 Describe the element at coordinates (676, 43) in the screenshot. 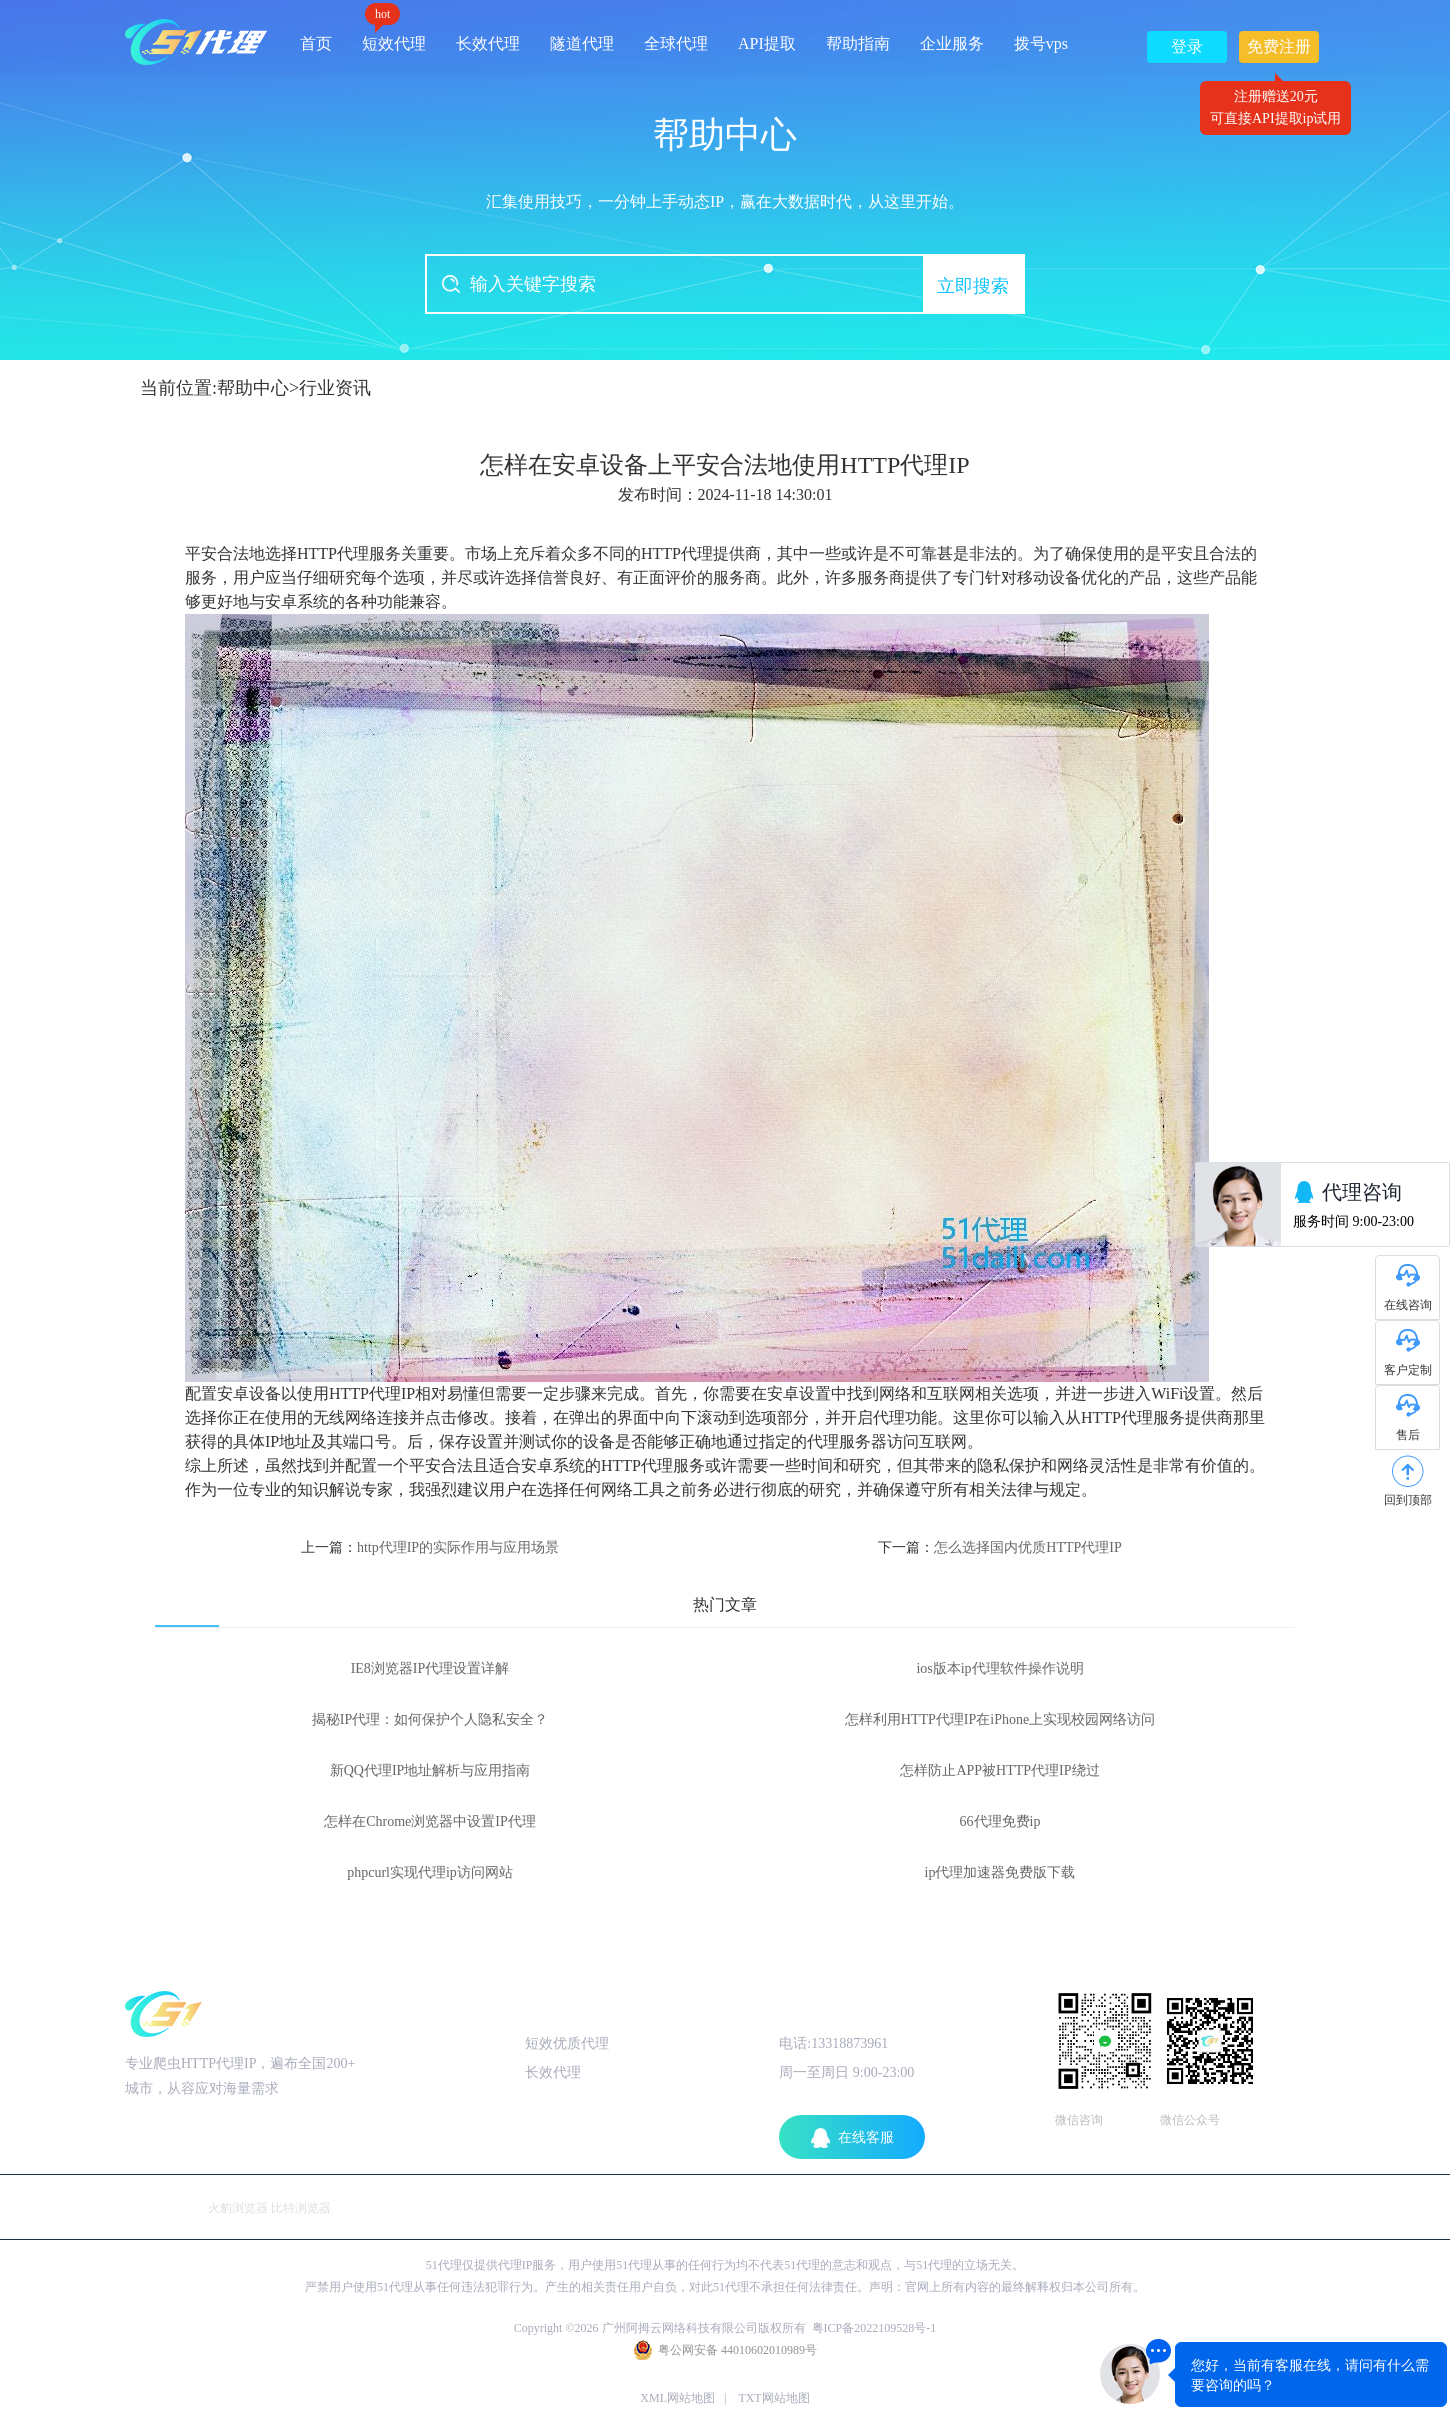

I see `全球代理` at that location.